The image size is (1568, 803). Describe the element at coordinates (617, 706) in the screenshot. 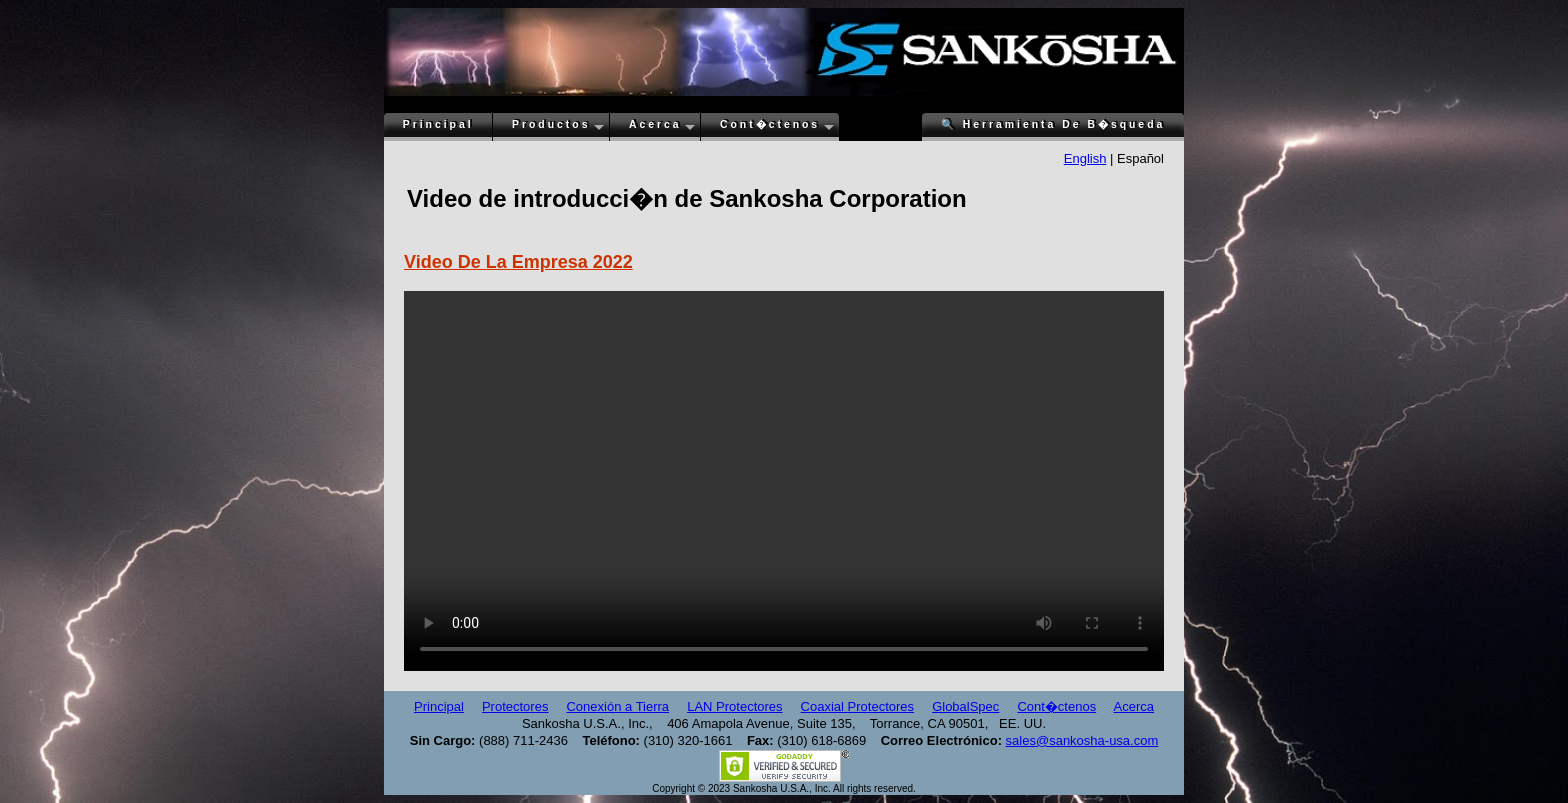

I see `Conexión a Tierra` at that location.